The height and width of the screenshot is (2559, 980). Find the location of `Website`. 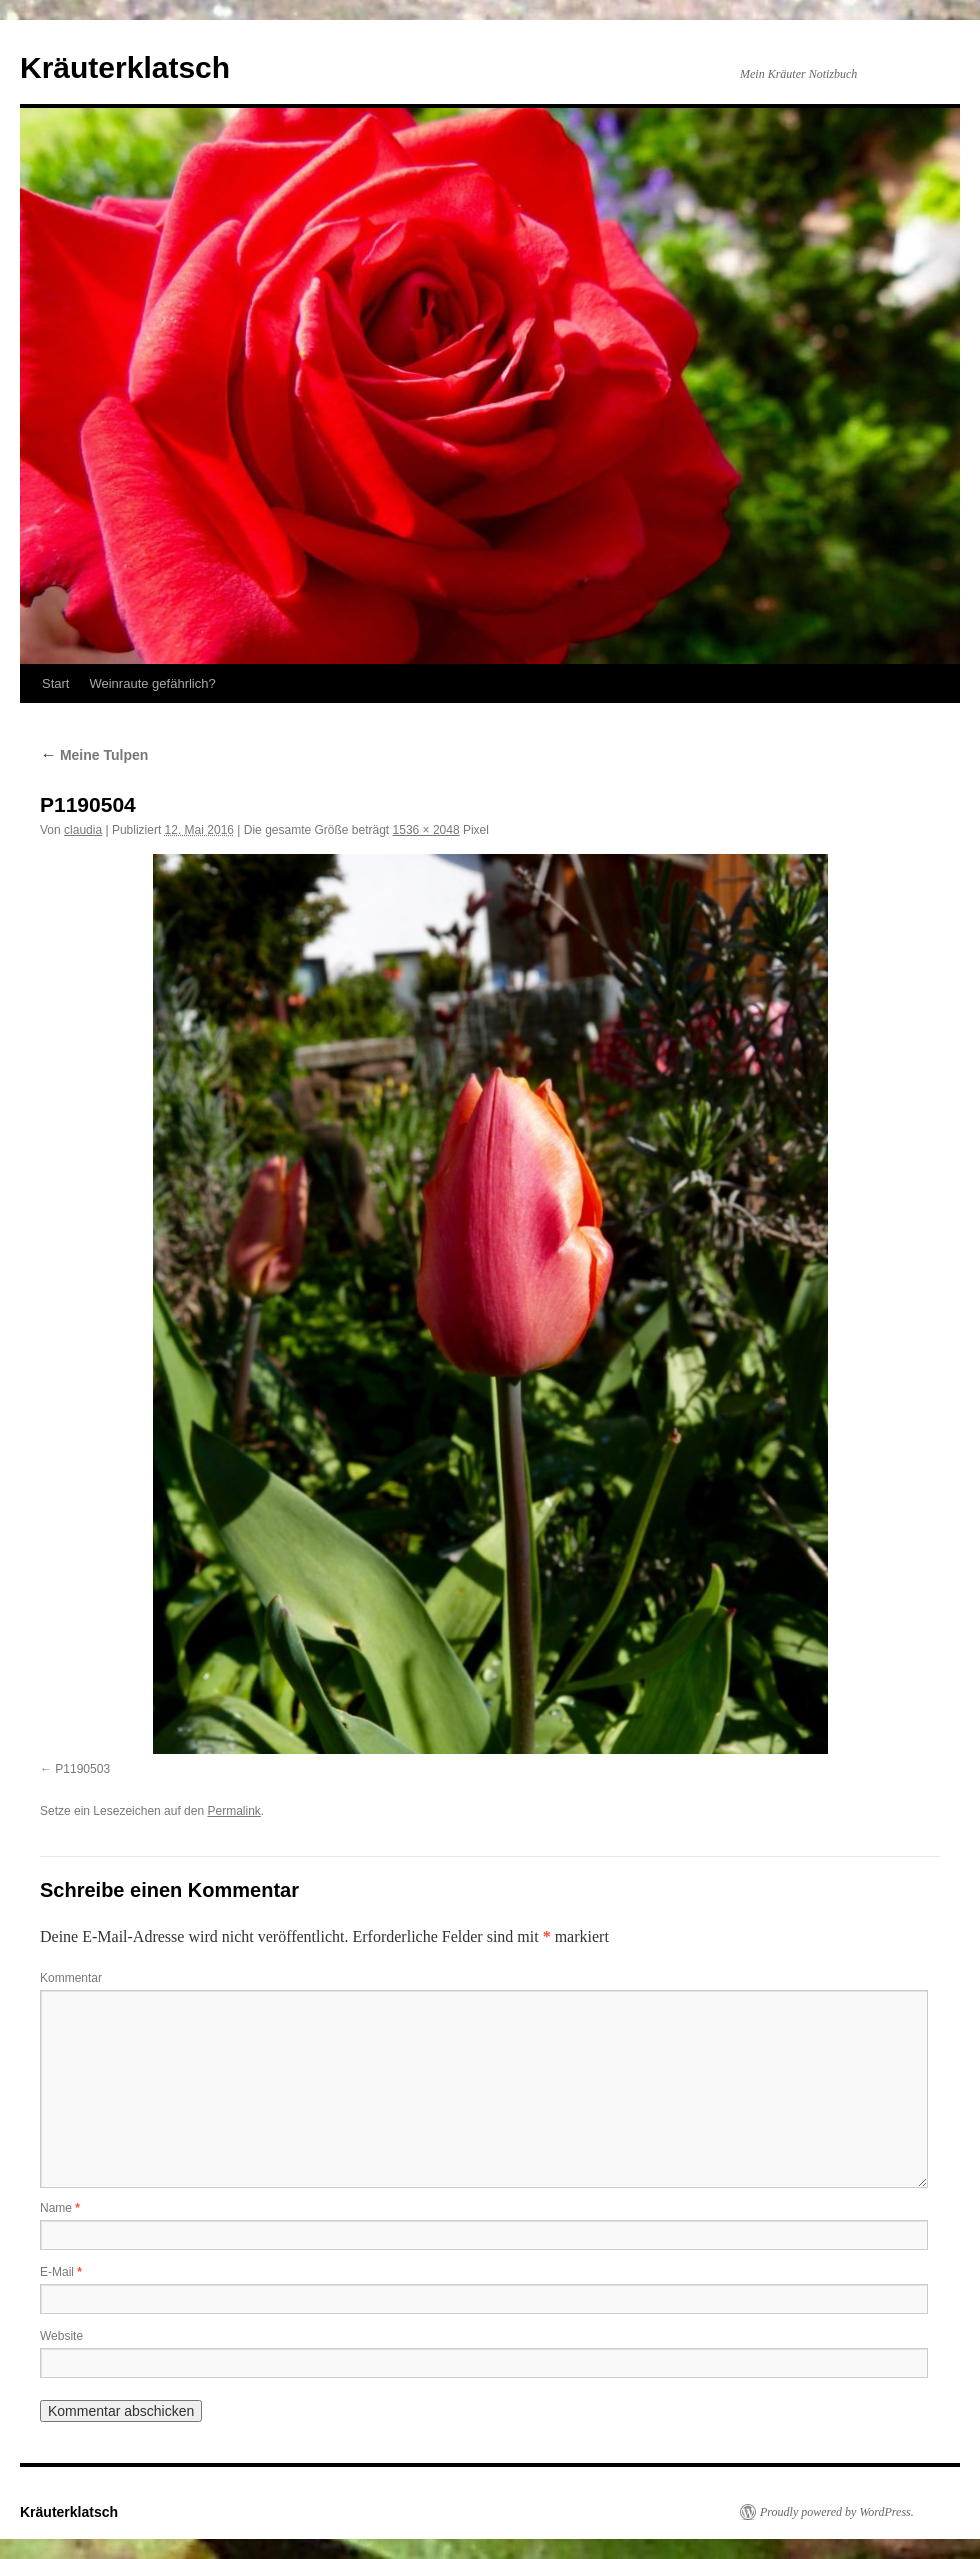

Website is located at coordinates (61, 2336).